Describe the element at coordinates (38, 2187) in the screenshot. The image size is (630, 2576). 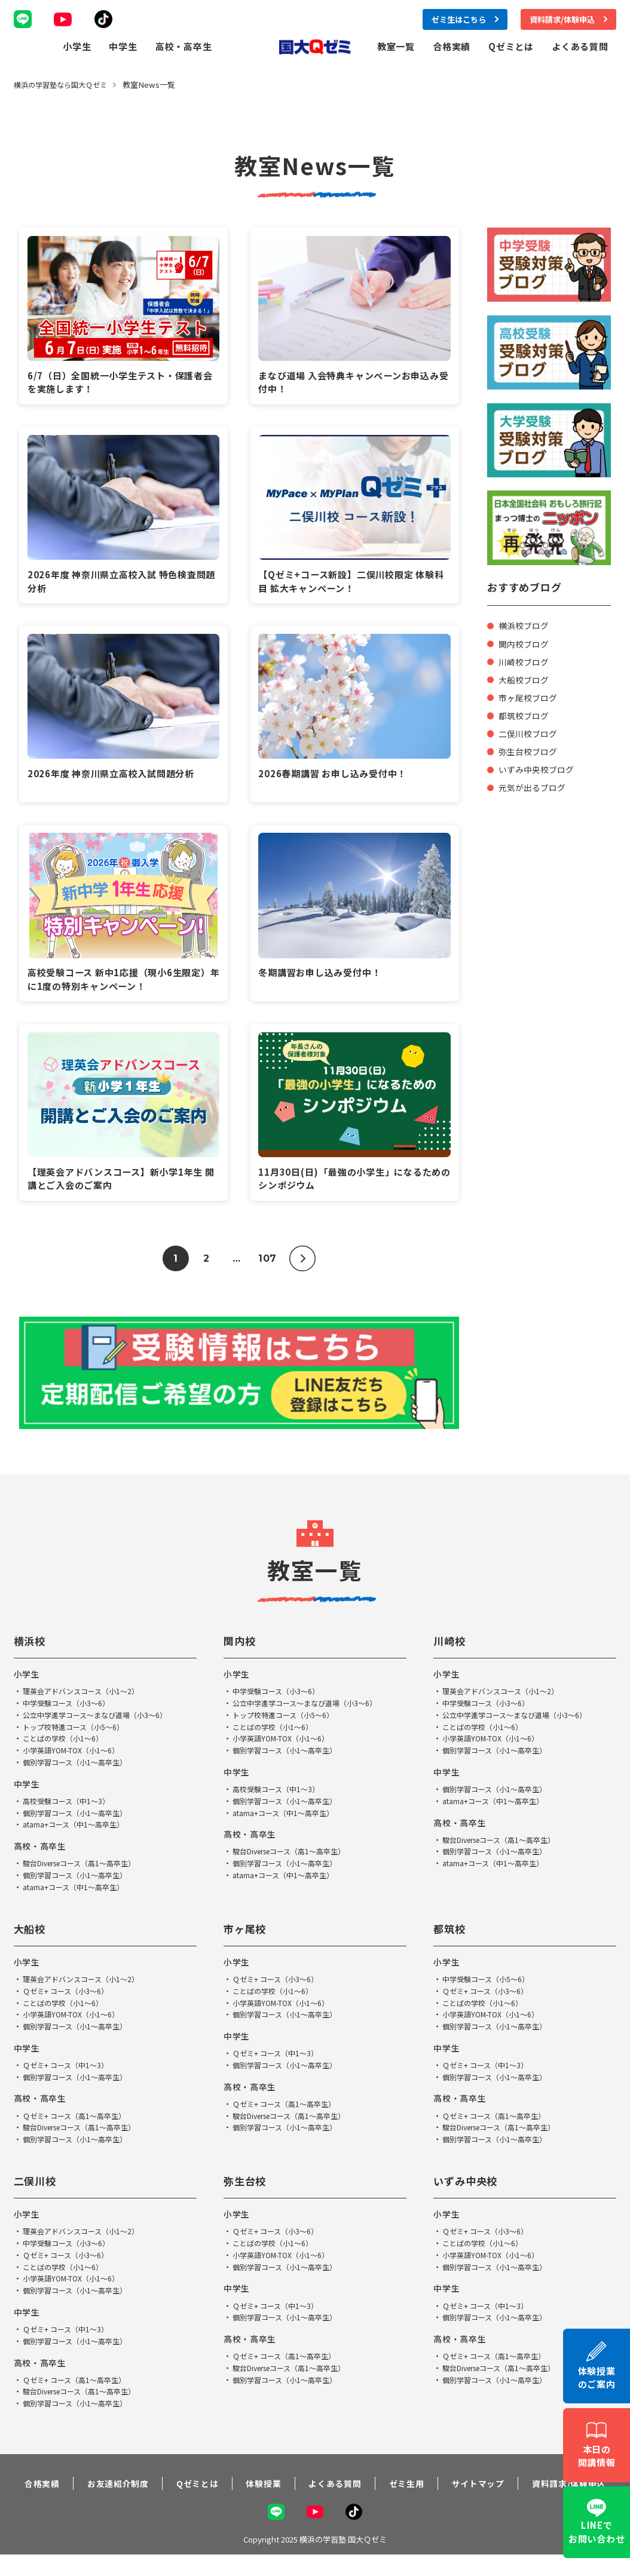
I see `二俣川校` at that location.